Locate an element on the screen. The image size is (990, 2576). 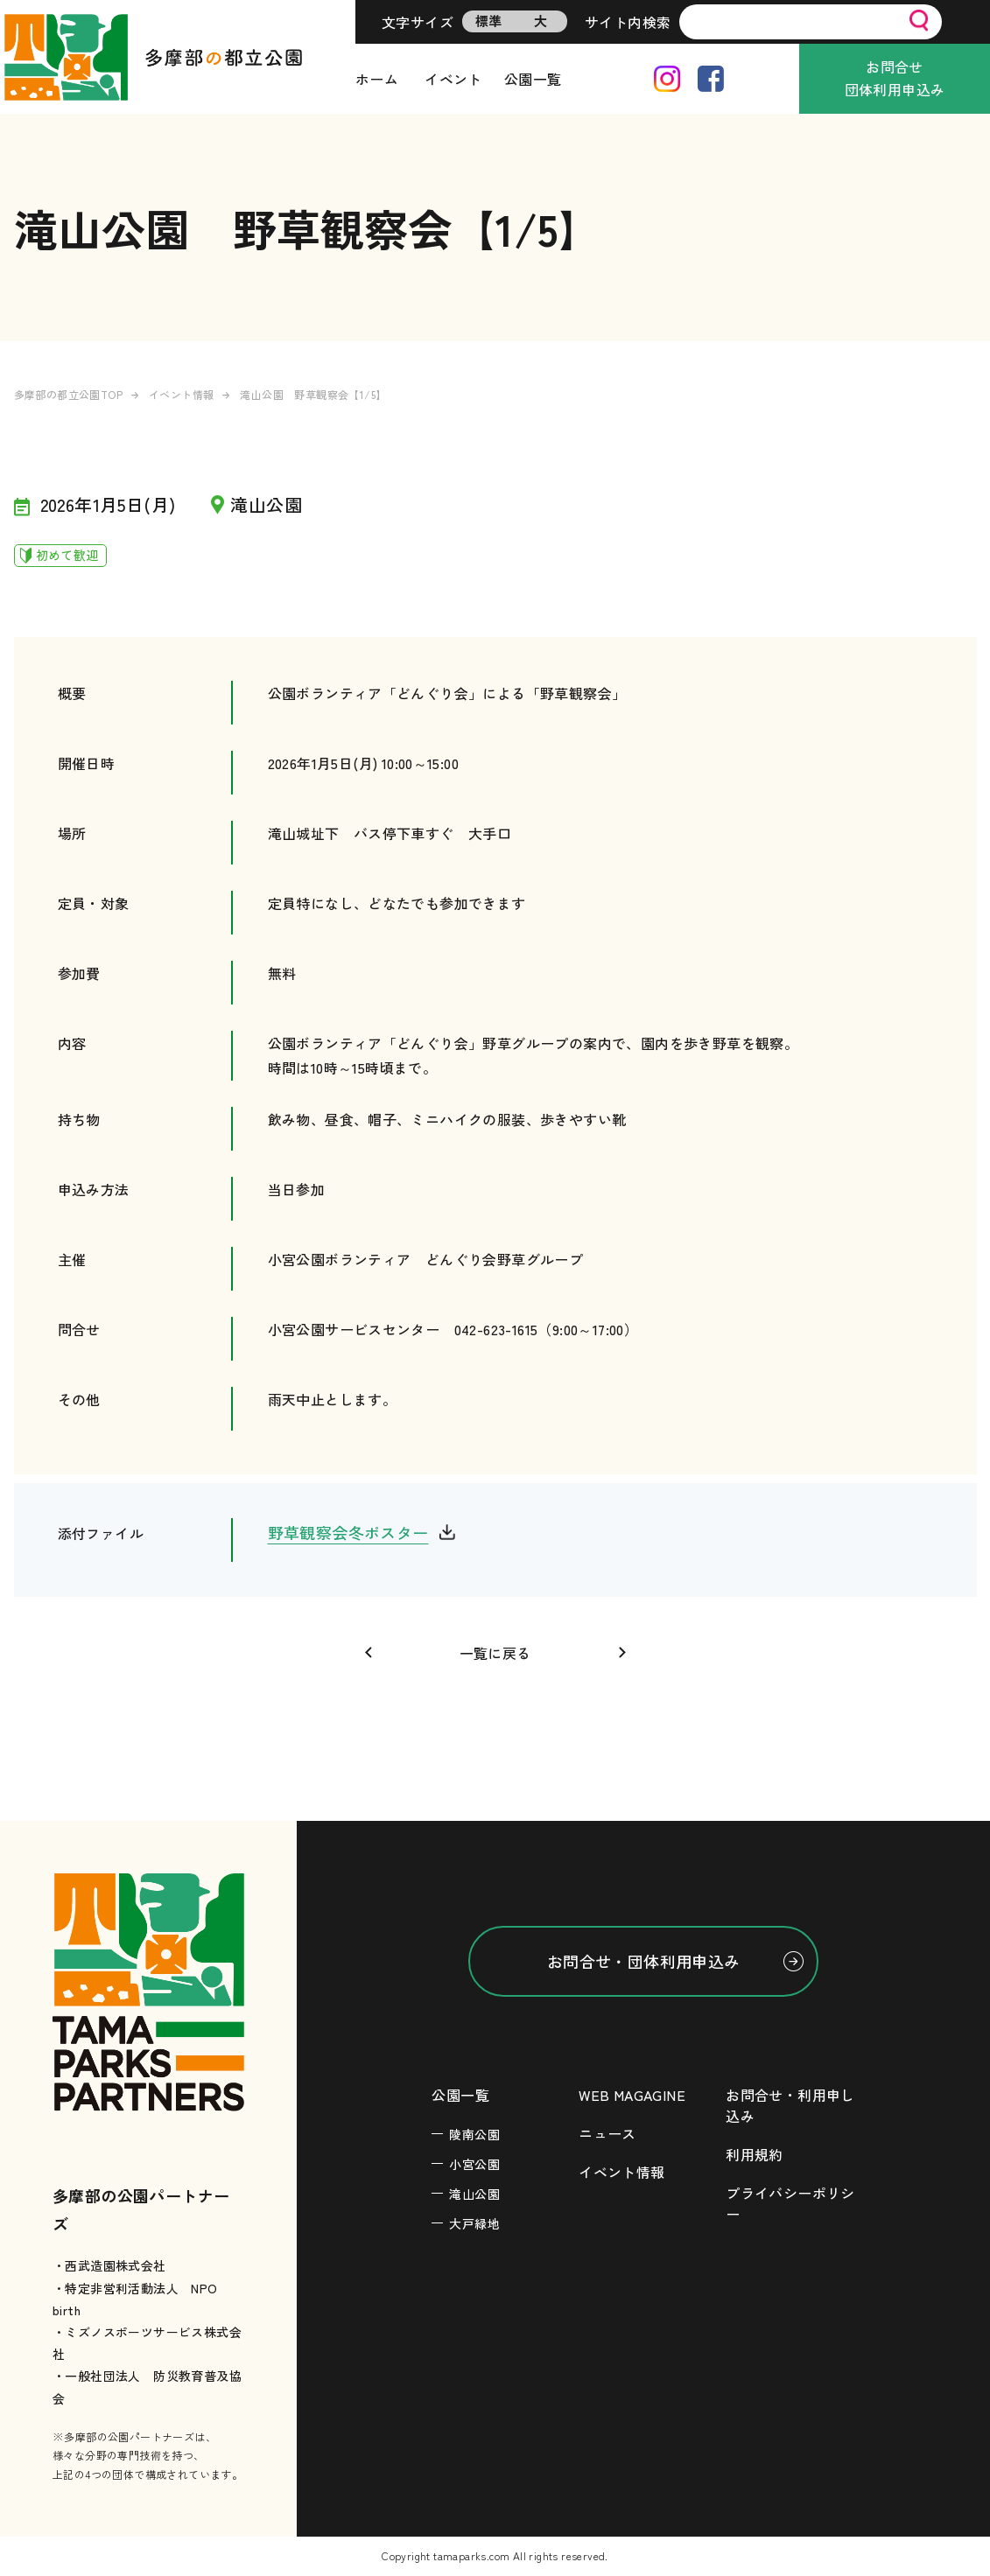
一覧に戻る is located at coordinates (495, 1652).